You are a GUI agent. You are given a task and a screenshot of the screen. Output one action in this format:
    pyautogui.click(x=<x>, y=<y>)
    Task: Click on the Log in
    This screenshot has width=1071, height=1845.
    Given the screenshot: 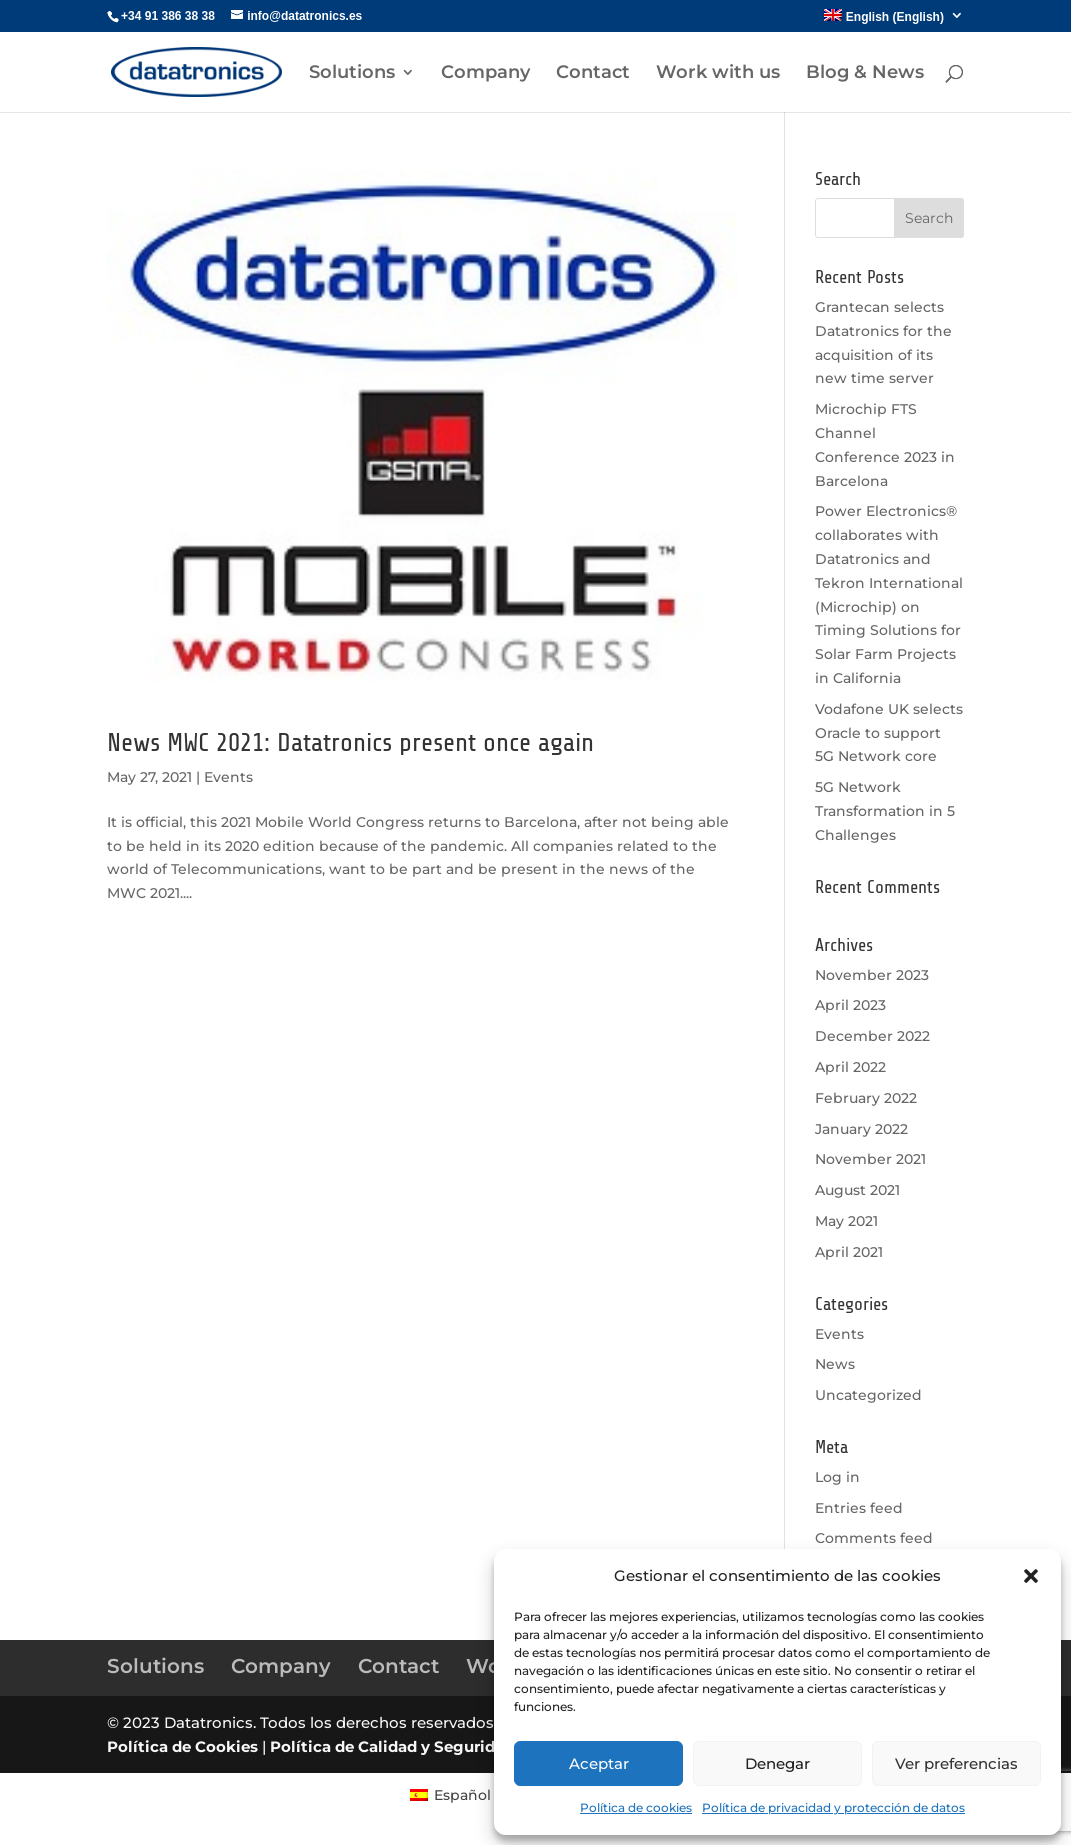 What is the action you would take?
    pyautogui.click(x=837, y=1477)
    